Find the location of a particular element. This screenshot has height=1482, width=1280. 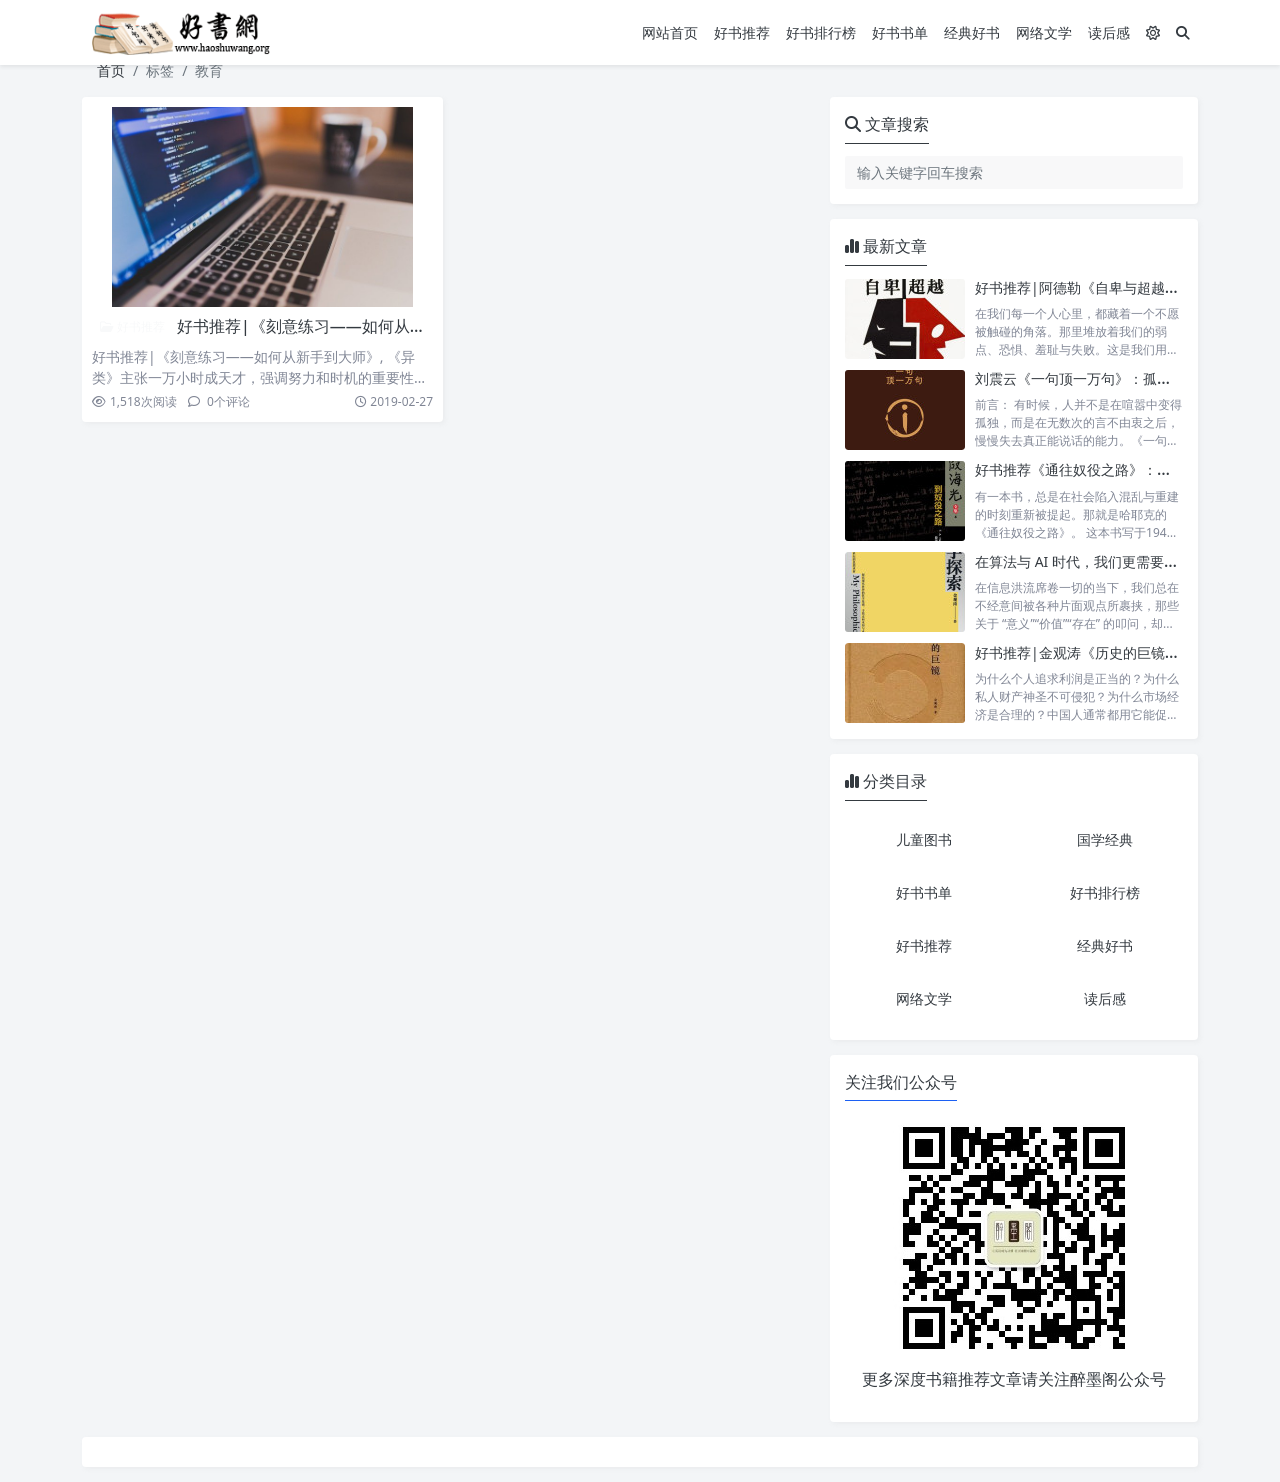

读后感 is located at coordinates (1109, 32).